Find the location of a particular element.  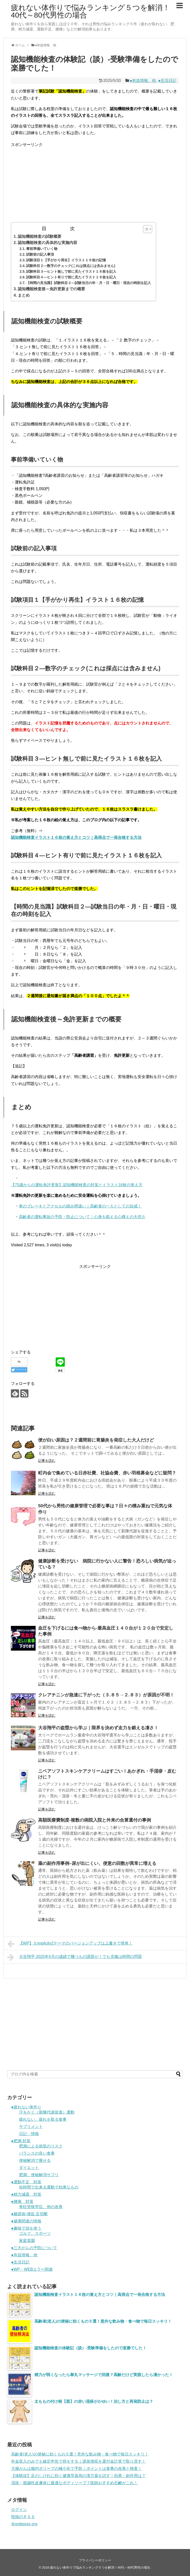

ログイン is located at coordinates (19, 2509).